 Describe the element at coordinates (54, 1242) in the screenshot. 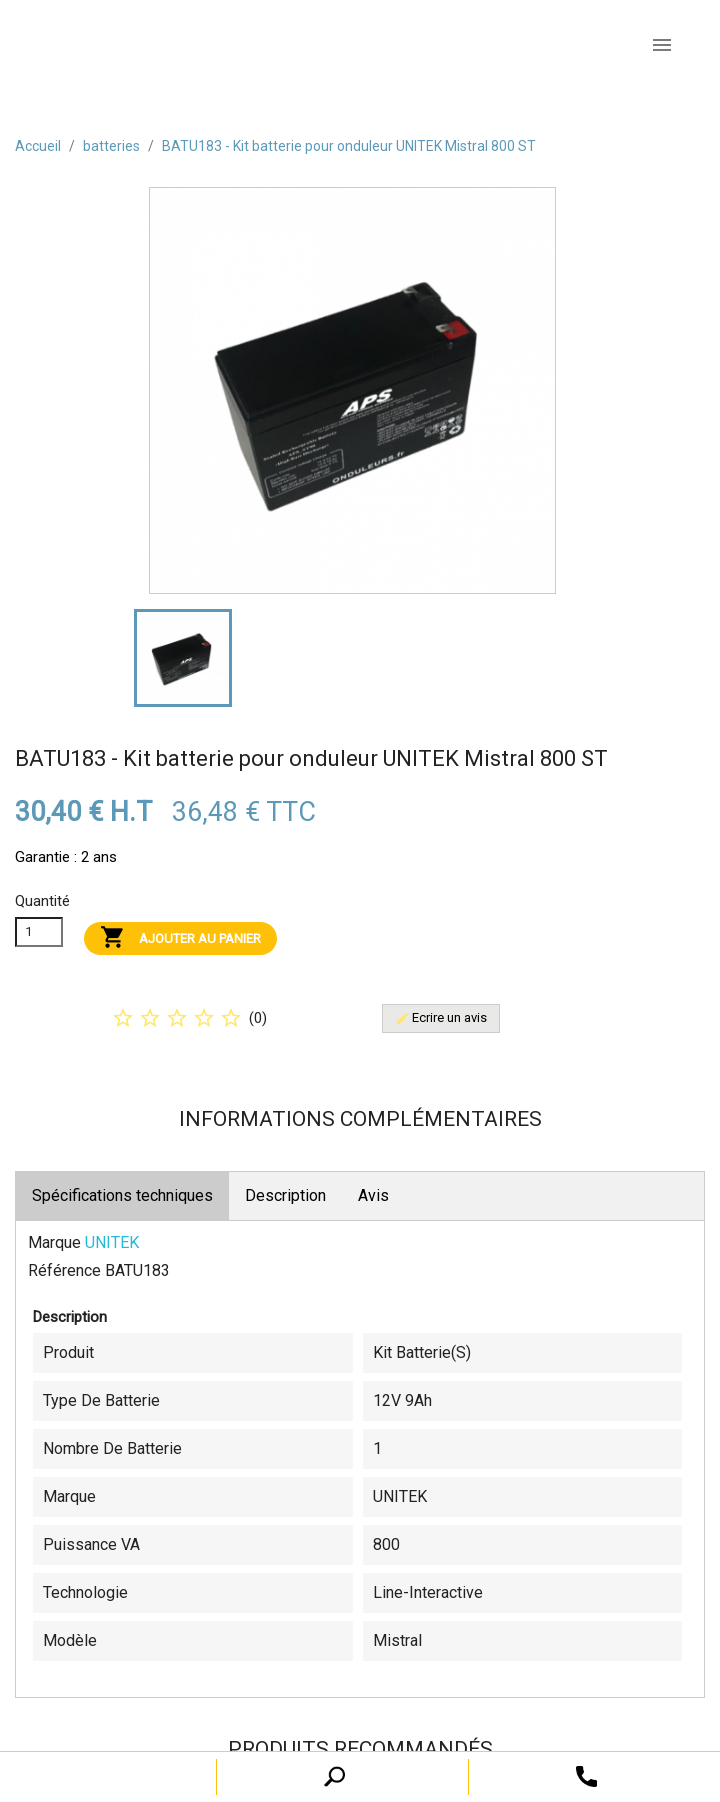

I see `Marque` at that location.